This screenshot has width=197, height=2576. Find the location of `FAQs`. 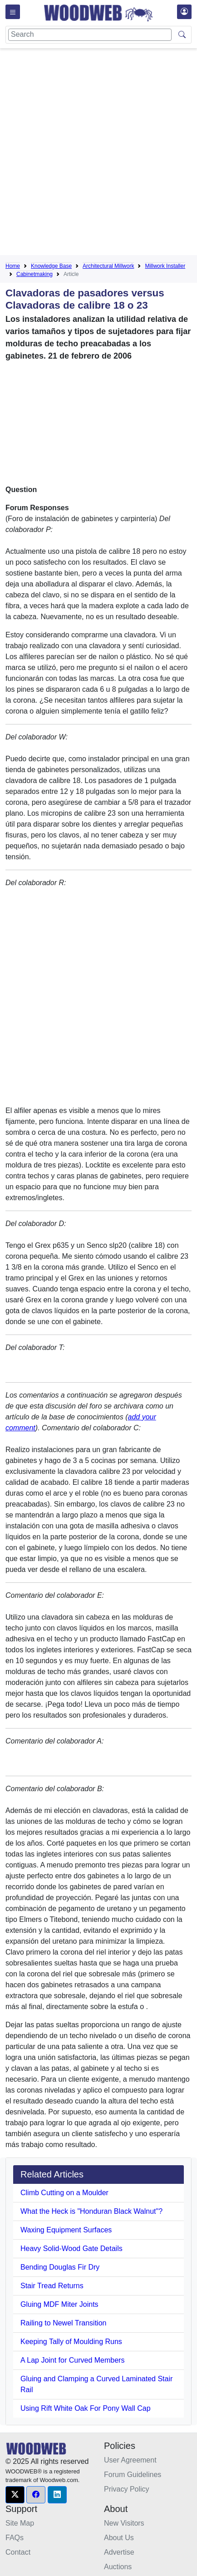

FAQs is located at coordinates (14, 2538).